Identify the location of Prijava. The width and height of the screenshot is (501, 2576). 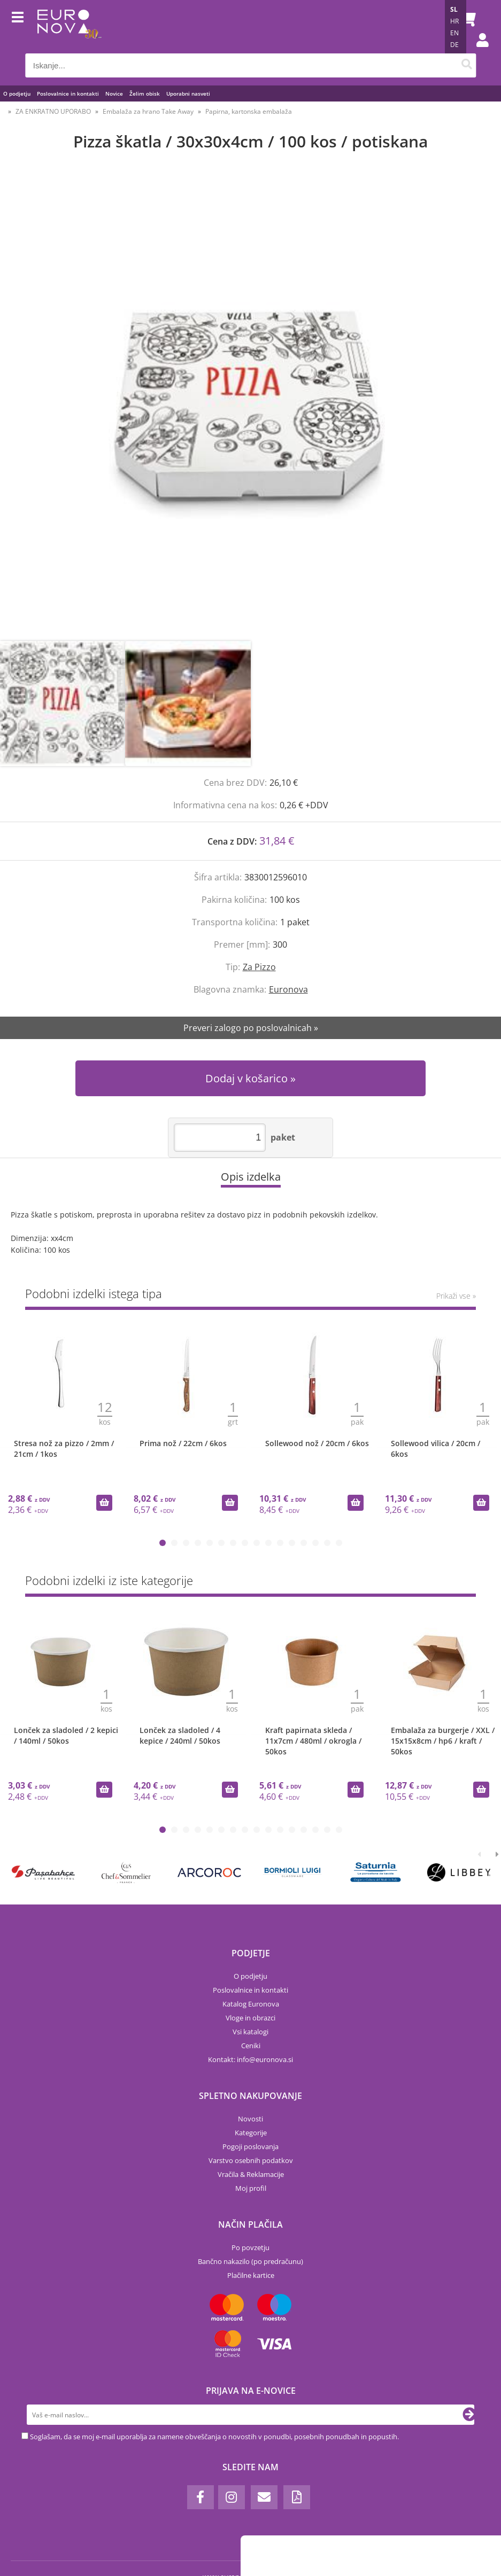
(477, 50).